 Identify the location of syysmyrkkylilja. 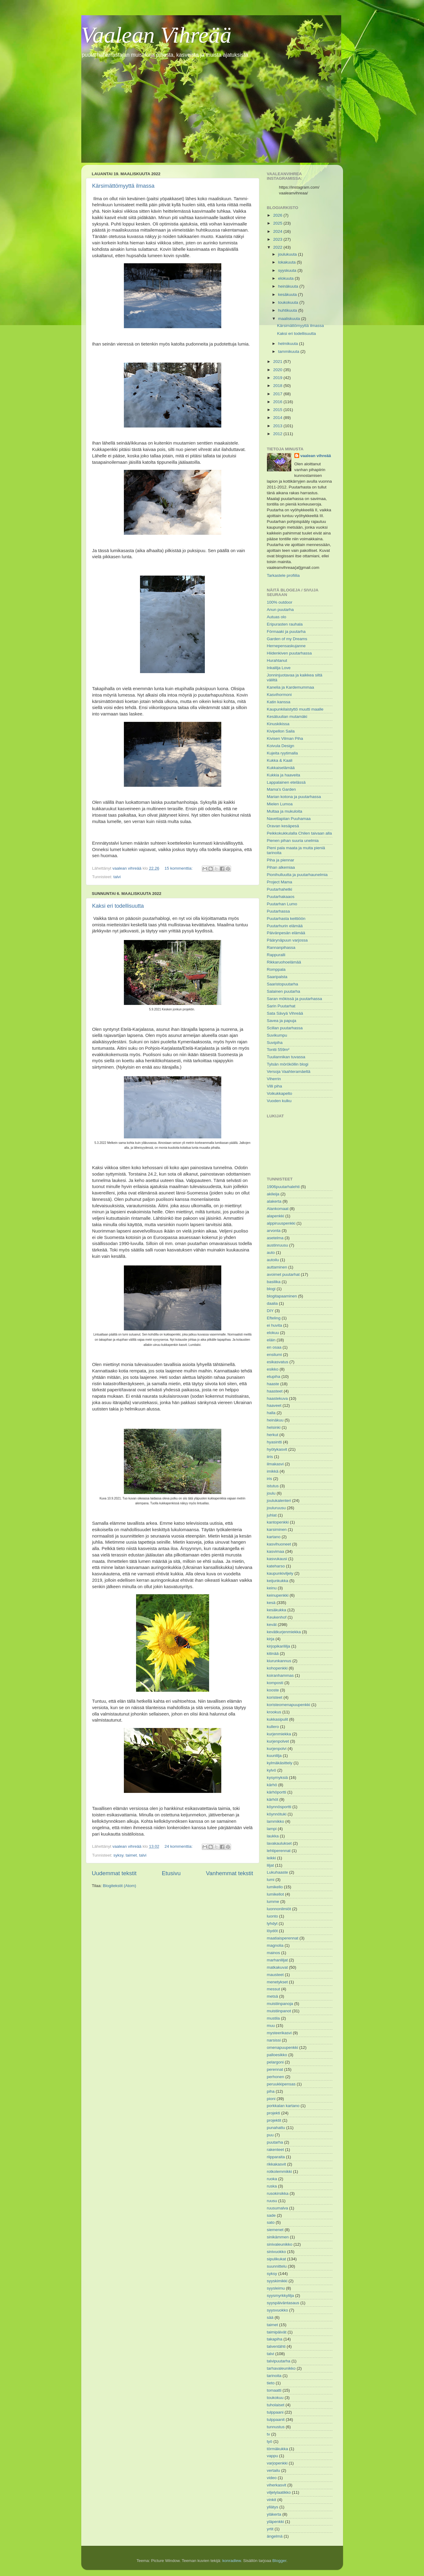
(280, 2295).